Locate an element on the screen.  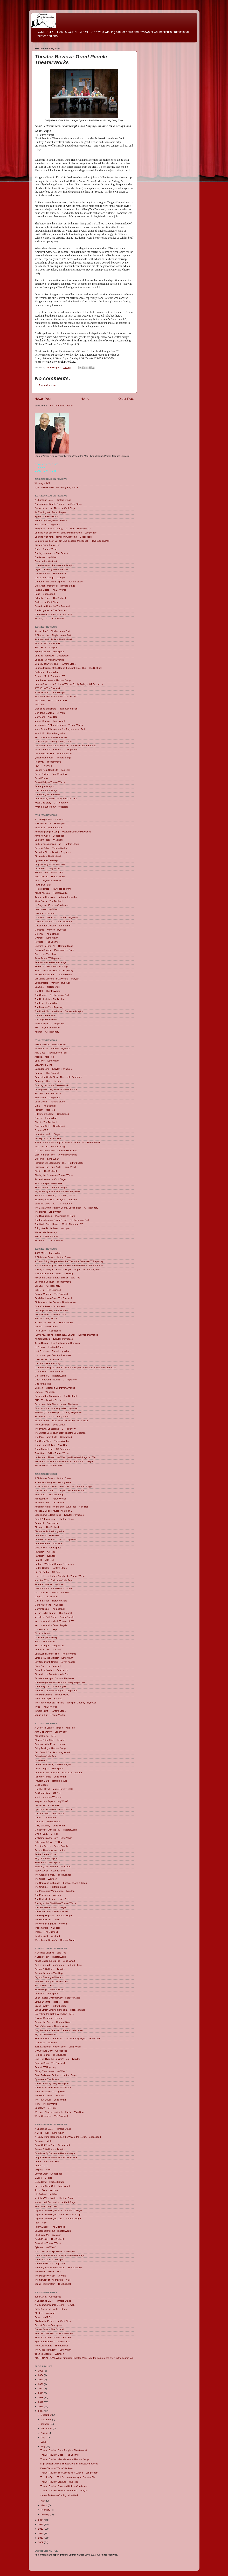
Newsies -- The Bushnell is located at coordinates (47, 942).